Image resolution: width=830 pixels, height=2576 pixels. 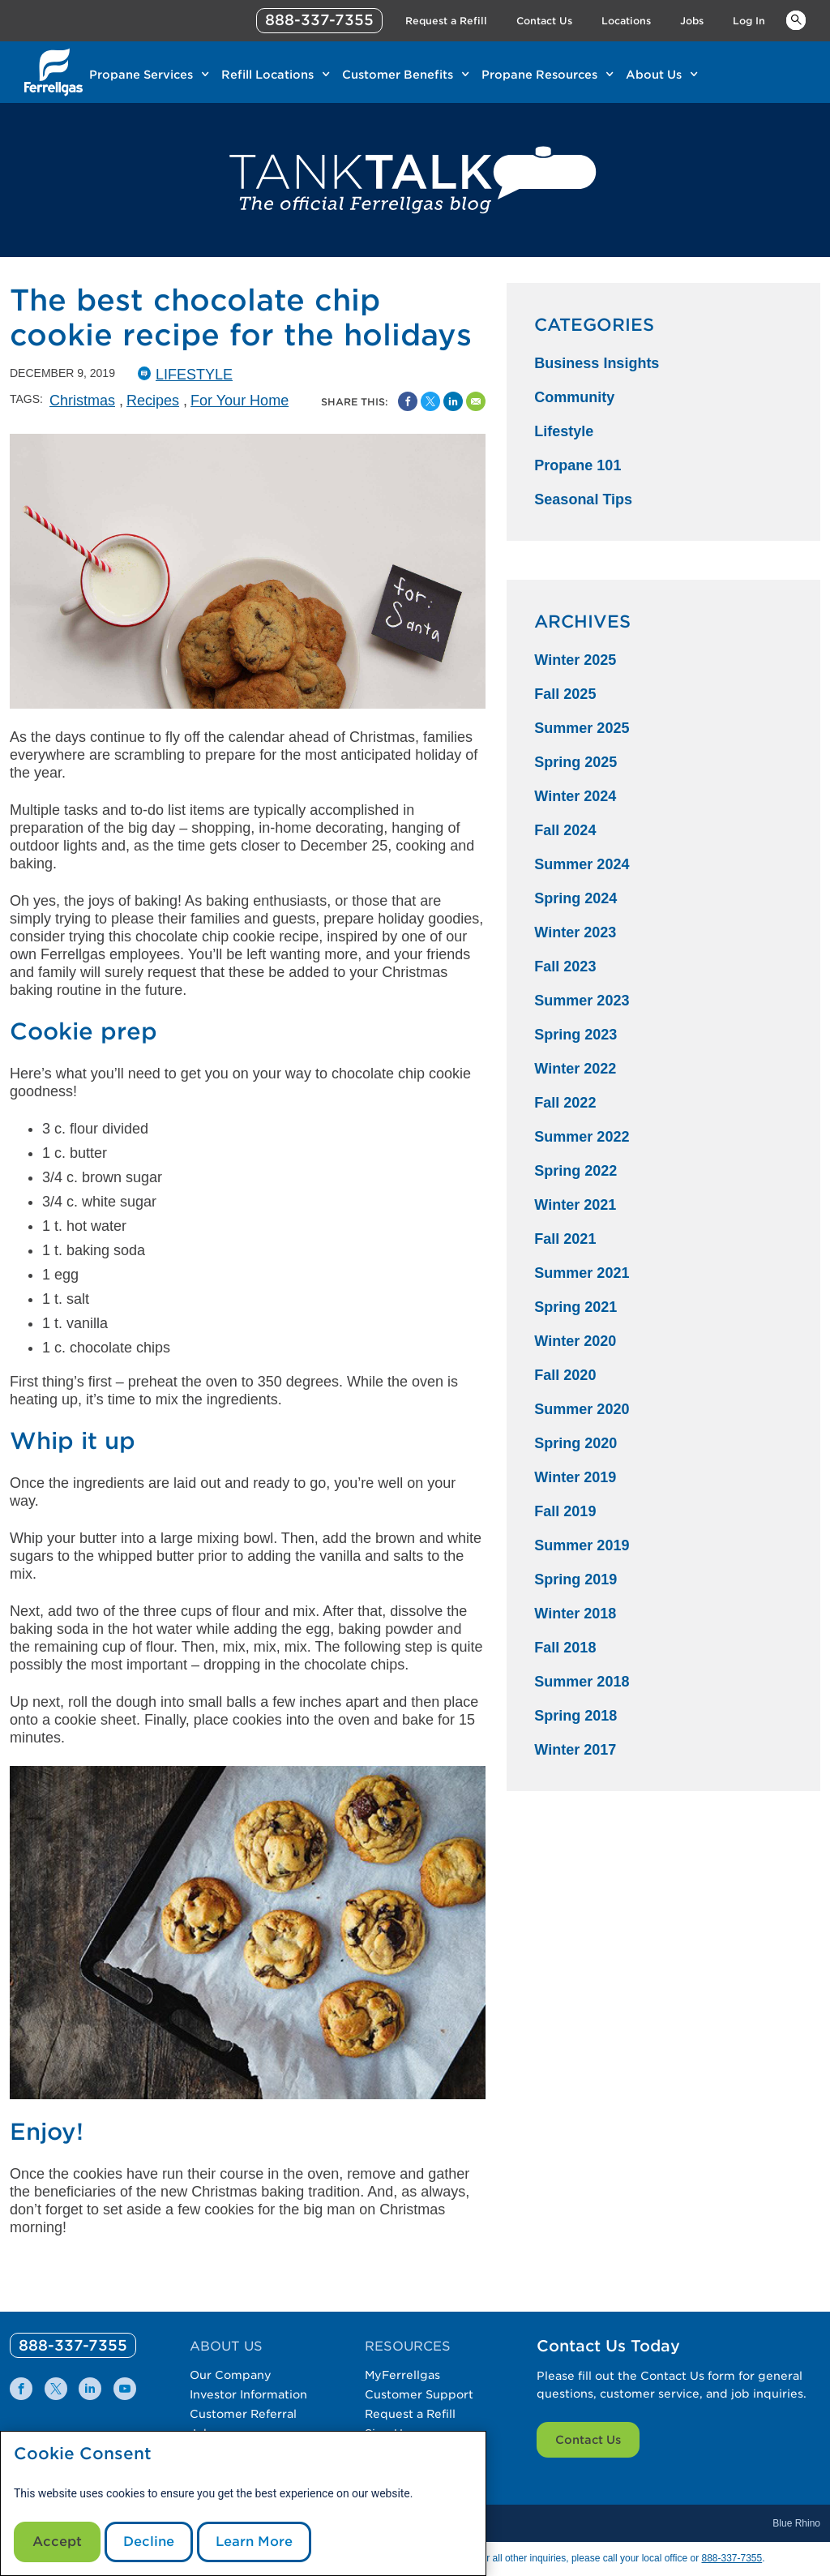 I want to click on 888-337-7355 [phone number], so click(x=319, y=19).